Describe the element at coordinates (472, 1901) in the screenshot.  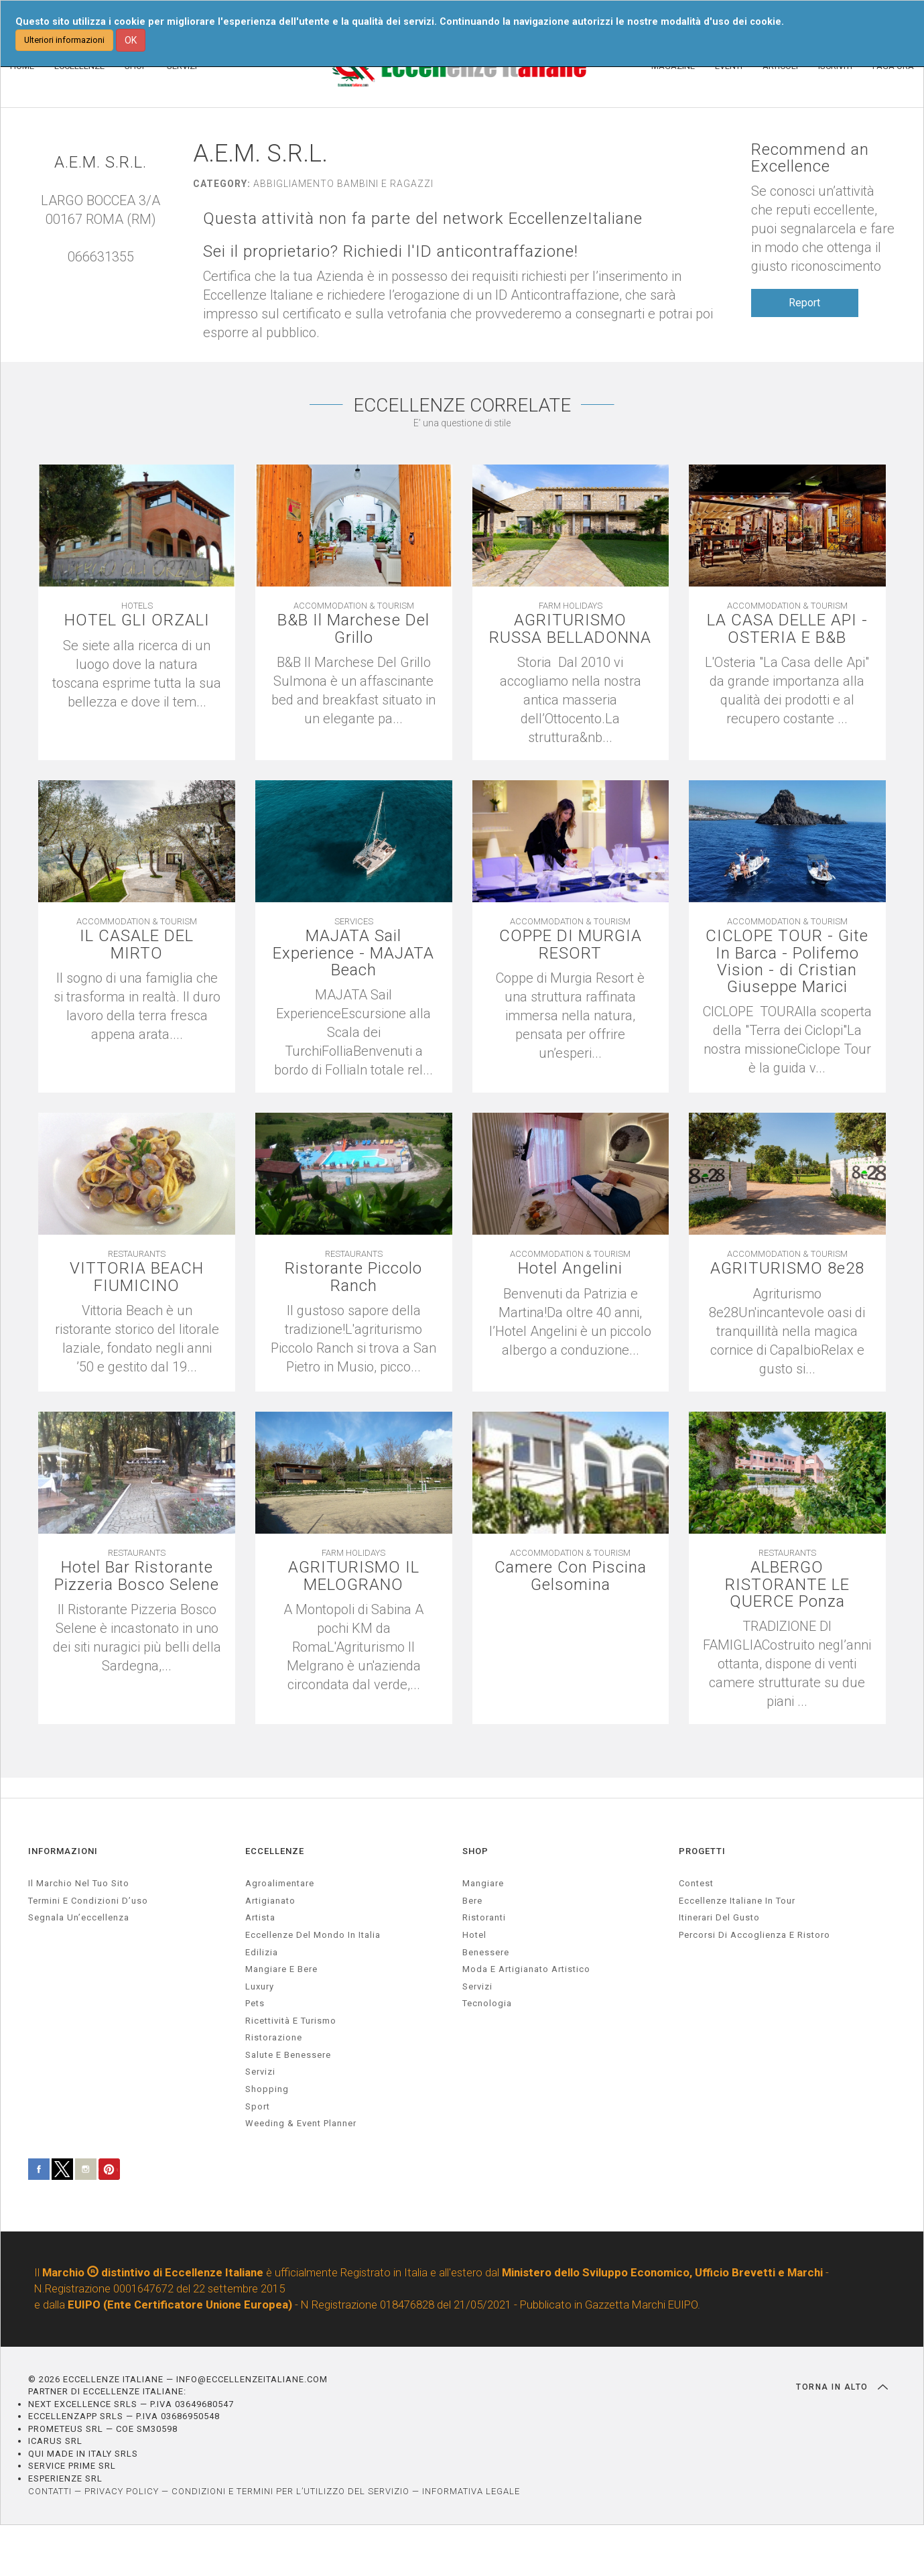
I see `Bere` at that location.